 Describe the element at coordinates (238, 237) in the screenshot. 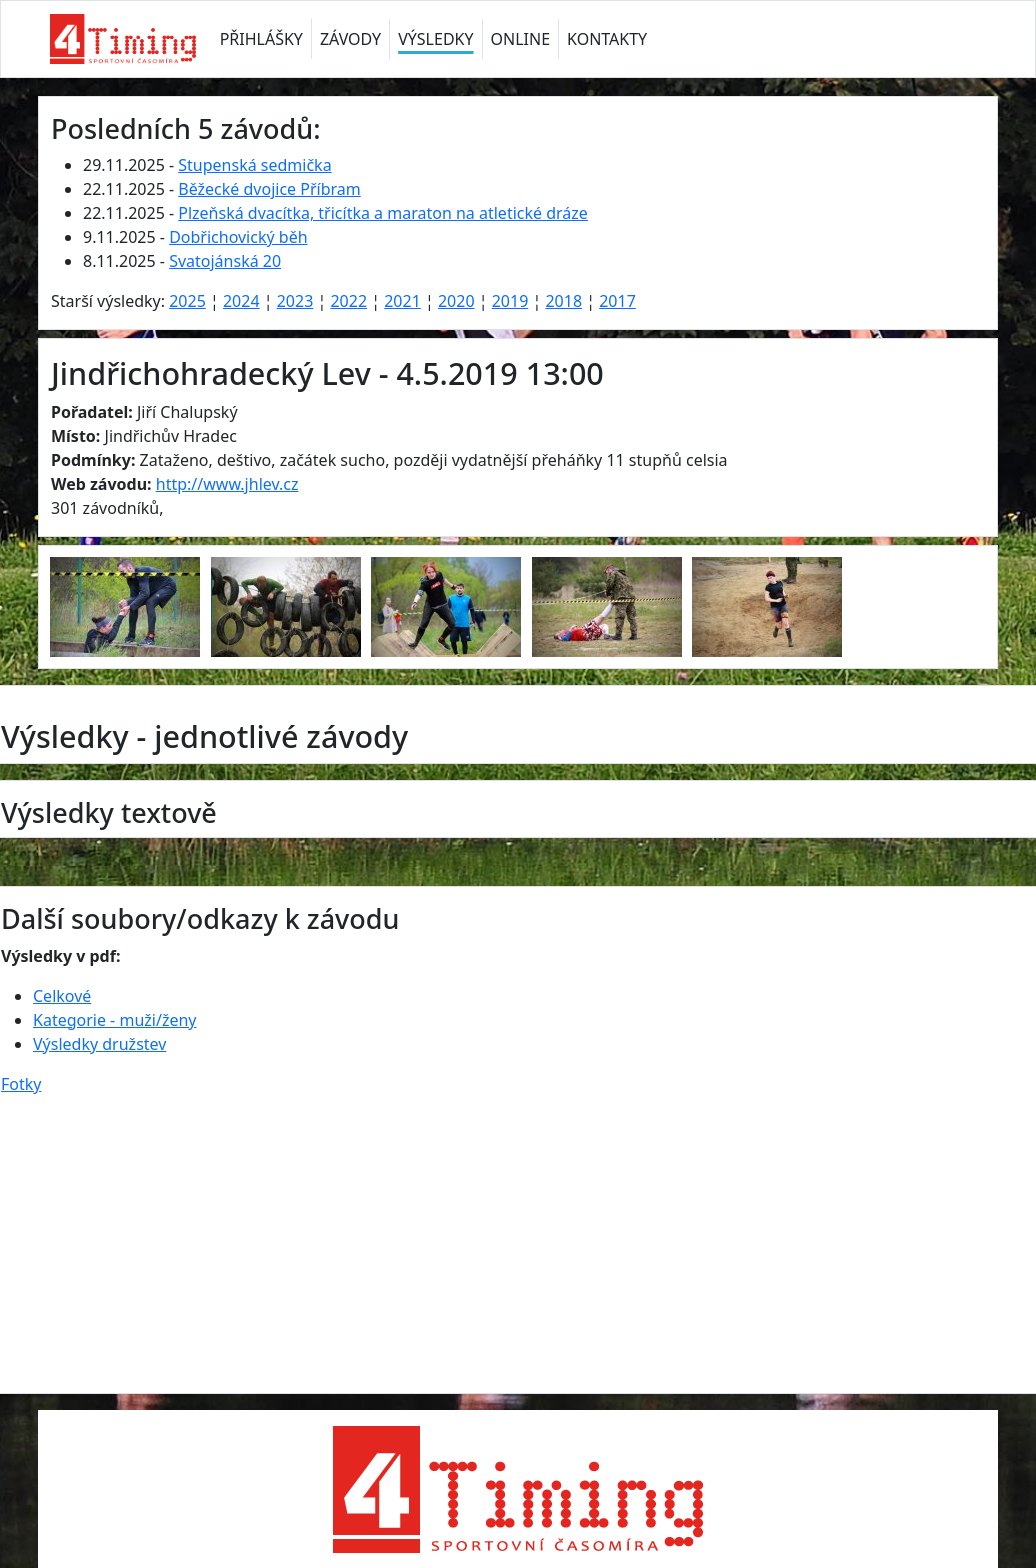

I see `Dobřichovický běh` at that location.